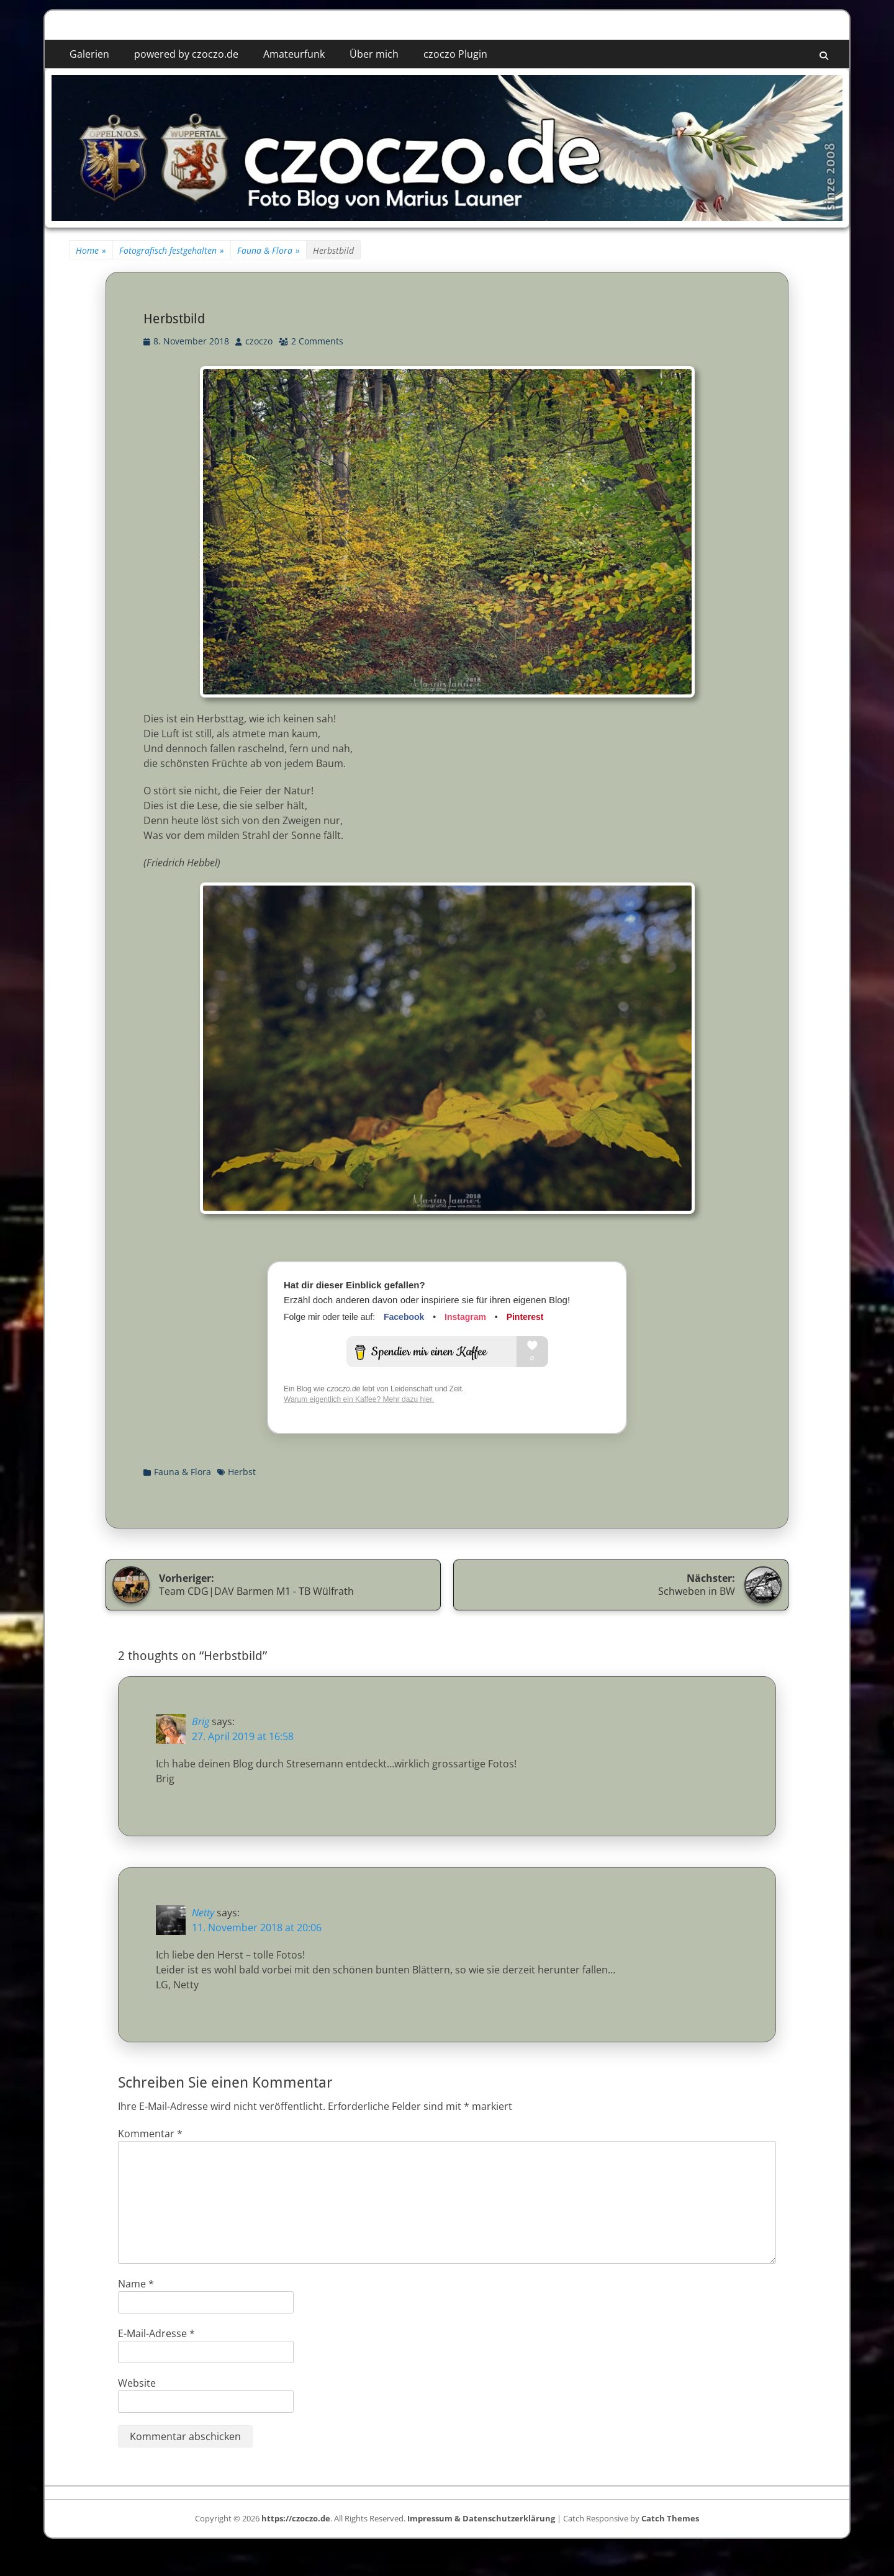 The height and width of the screenshot is (2576, 894). What do you see at coordinates (200, 1721) in the screenshot?
I see `Brig` at bounding box center [200, 1721].